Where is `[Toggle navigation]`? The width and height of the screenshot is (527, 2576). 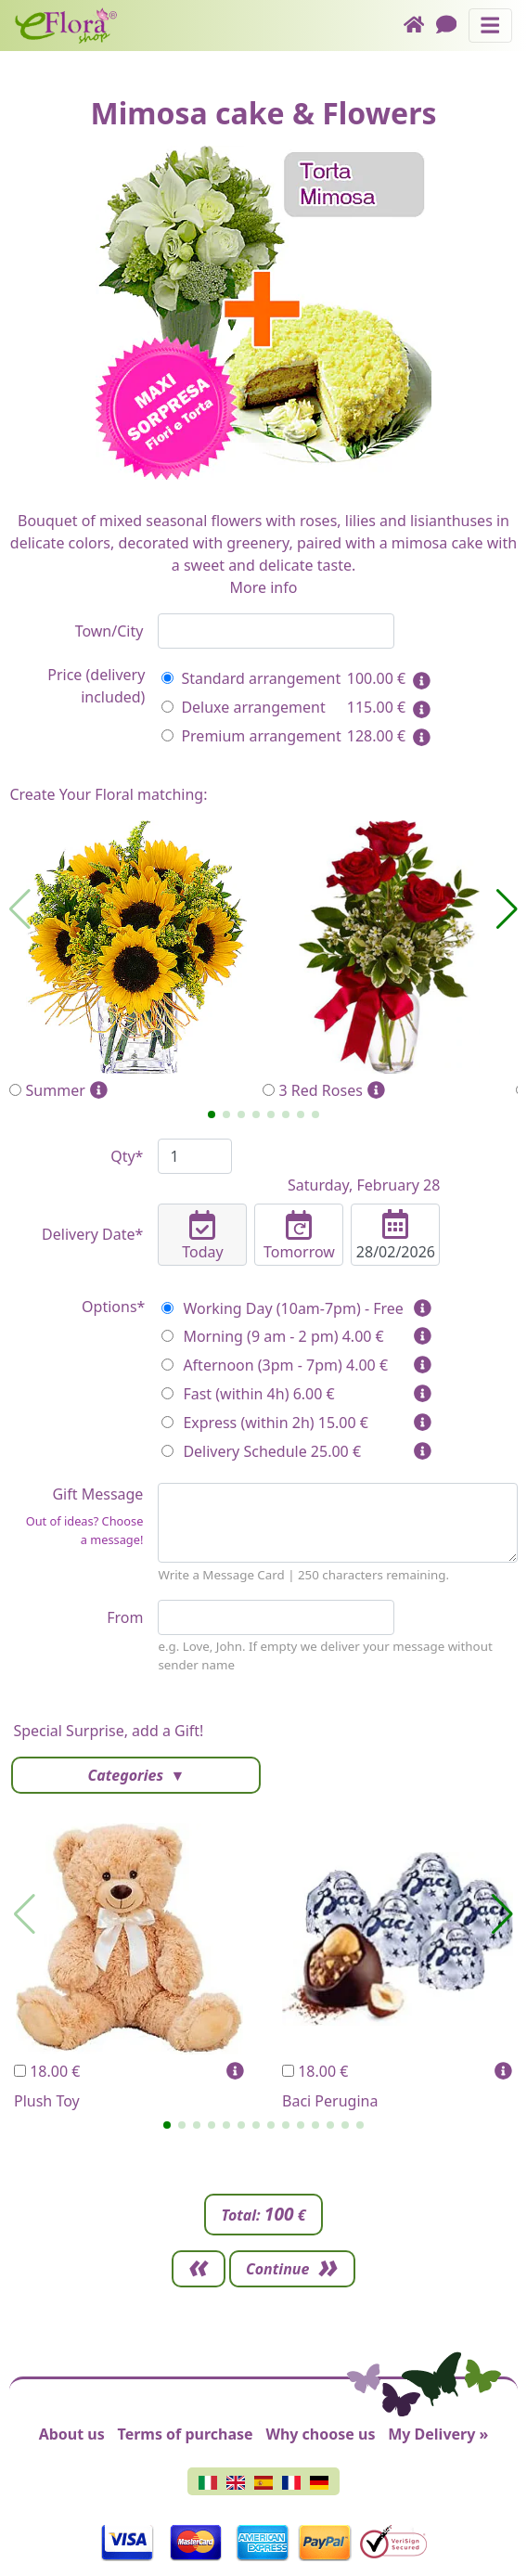 [Toggle navigation] is located at coordinates (490, 25).